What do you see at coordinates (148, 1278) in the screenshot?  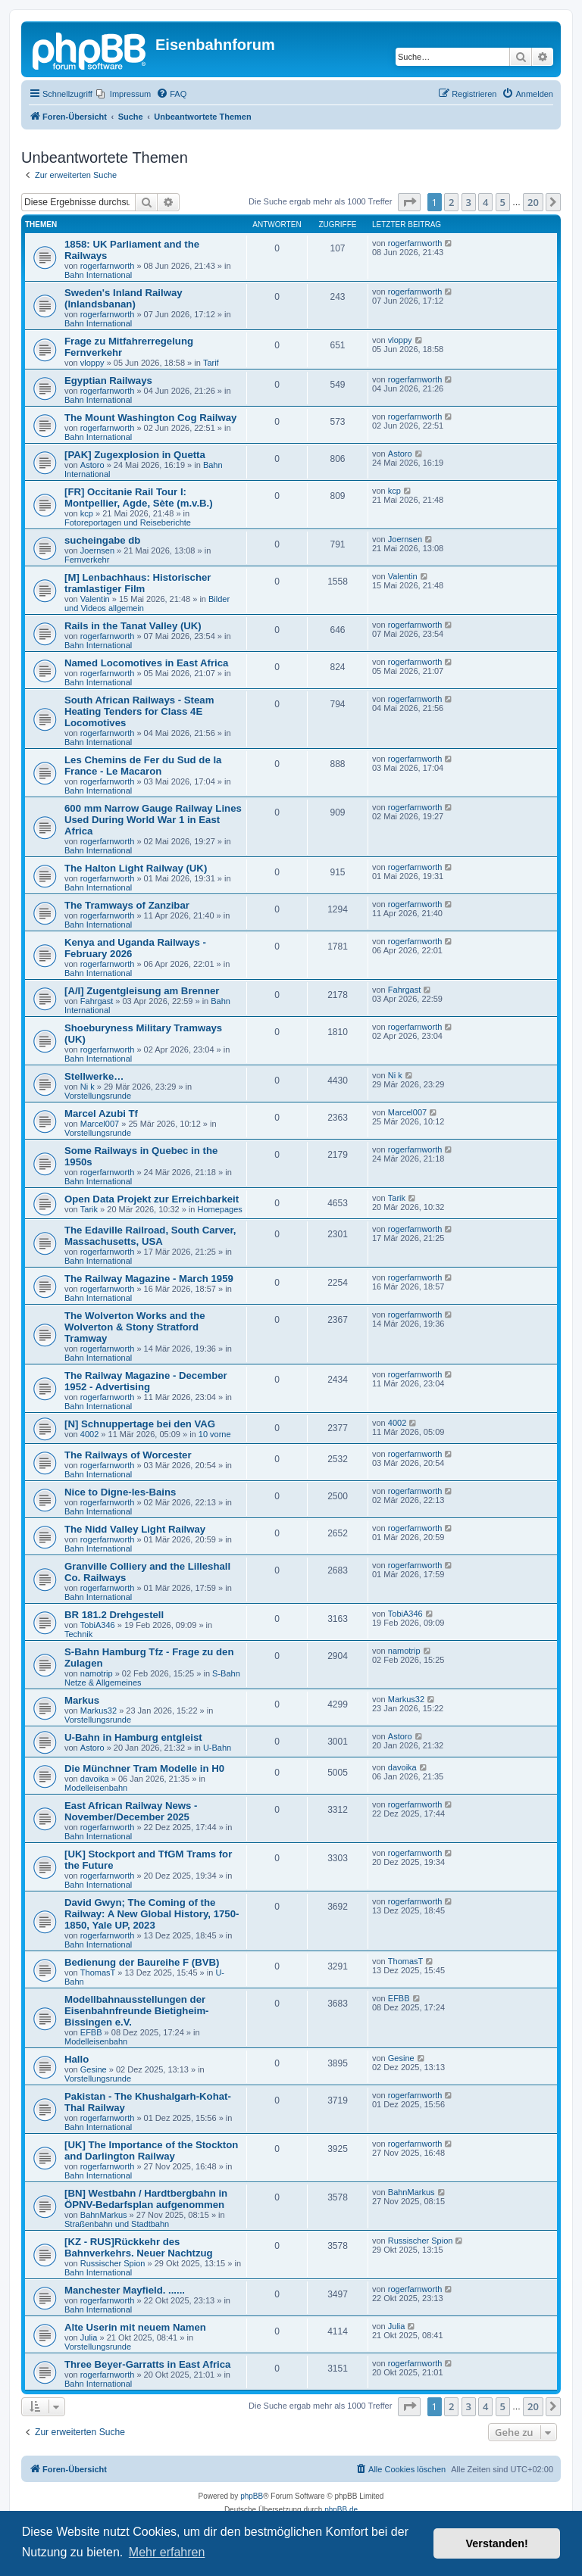 I see `The Railway Magazine - March 1959` at bounding box center [148, 1278].